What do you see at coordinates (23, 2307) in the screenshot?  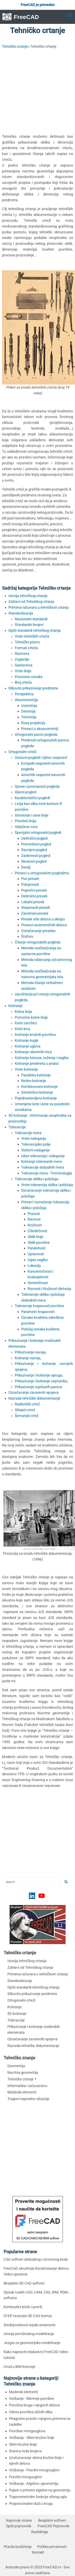 I see `Kontinuitet krivih i površi` at bounding box center [23, 2307].